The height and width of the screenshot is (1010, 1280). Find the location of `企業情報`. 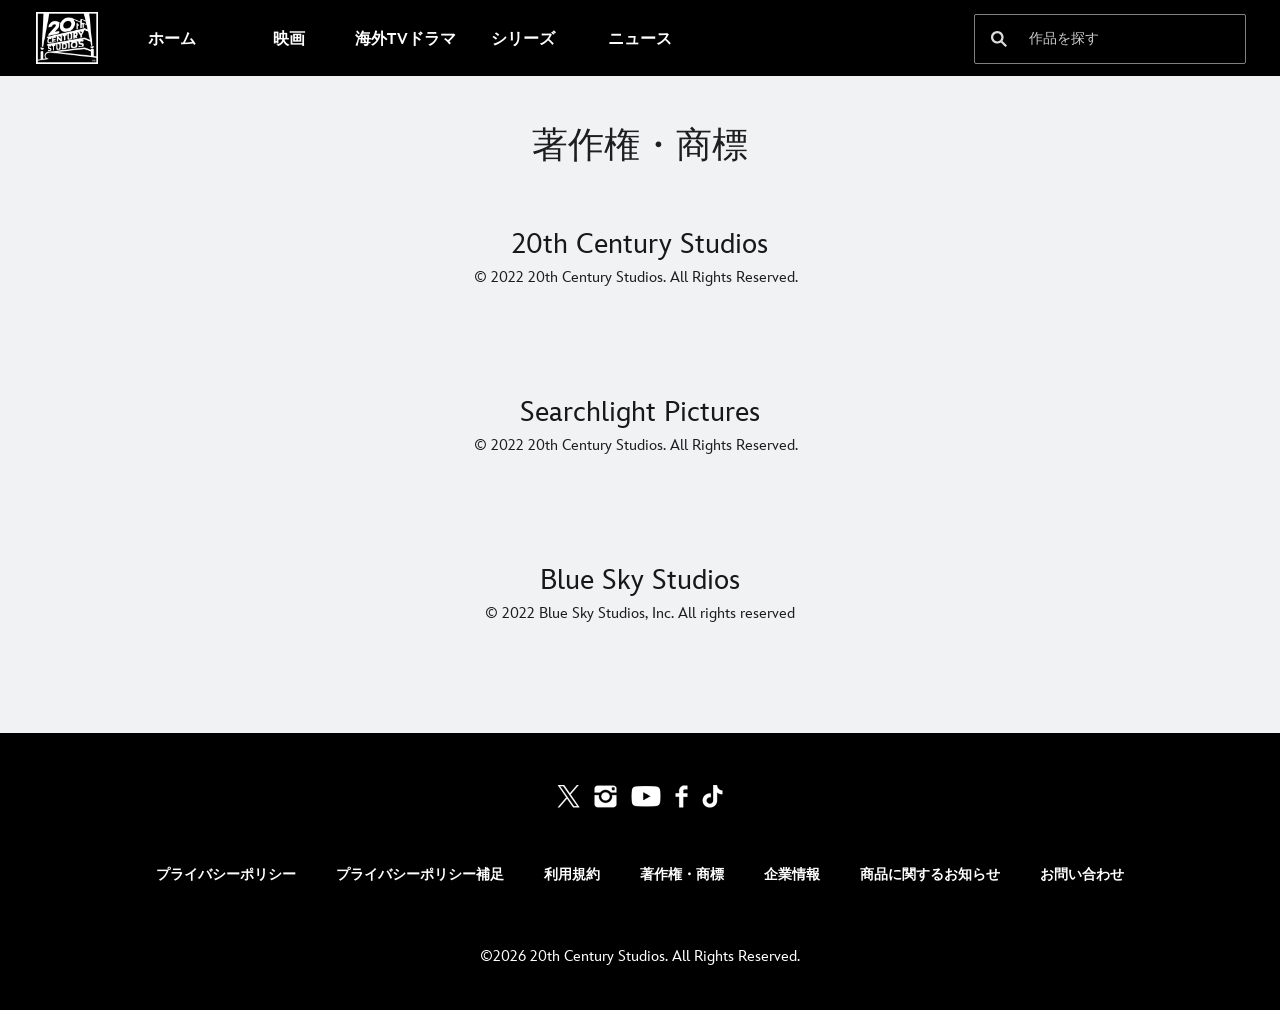

企業情報 is located at coordinates (792, 874).